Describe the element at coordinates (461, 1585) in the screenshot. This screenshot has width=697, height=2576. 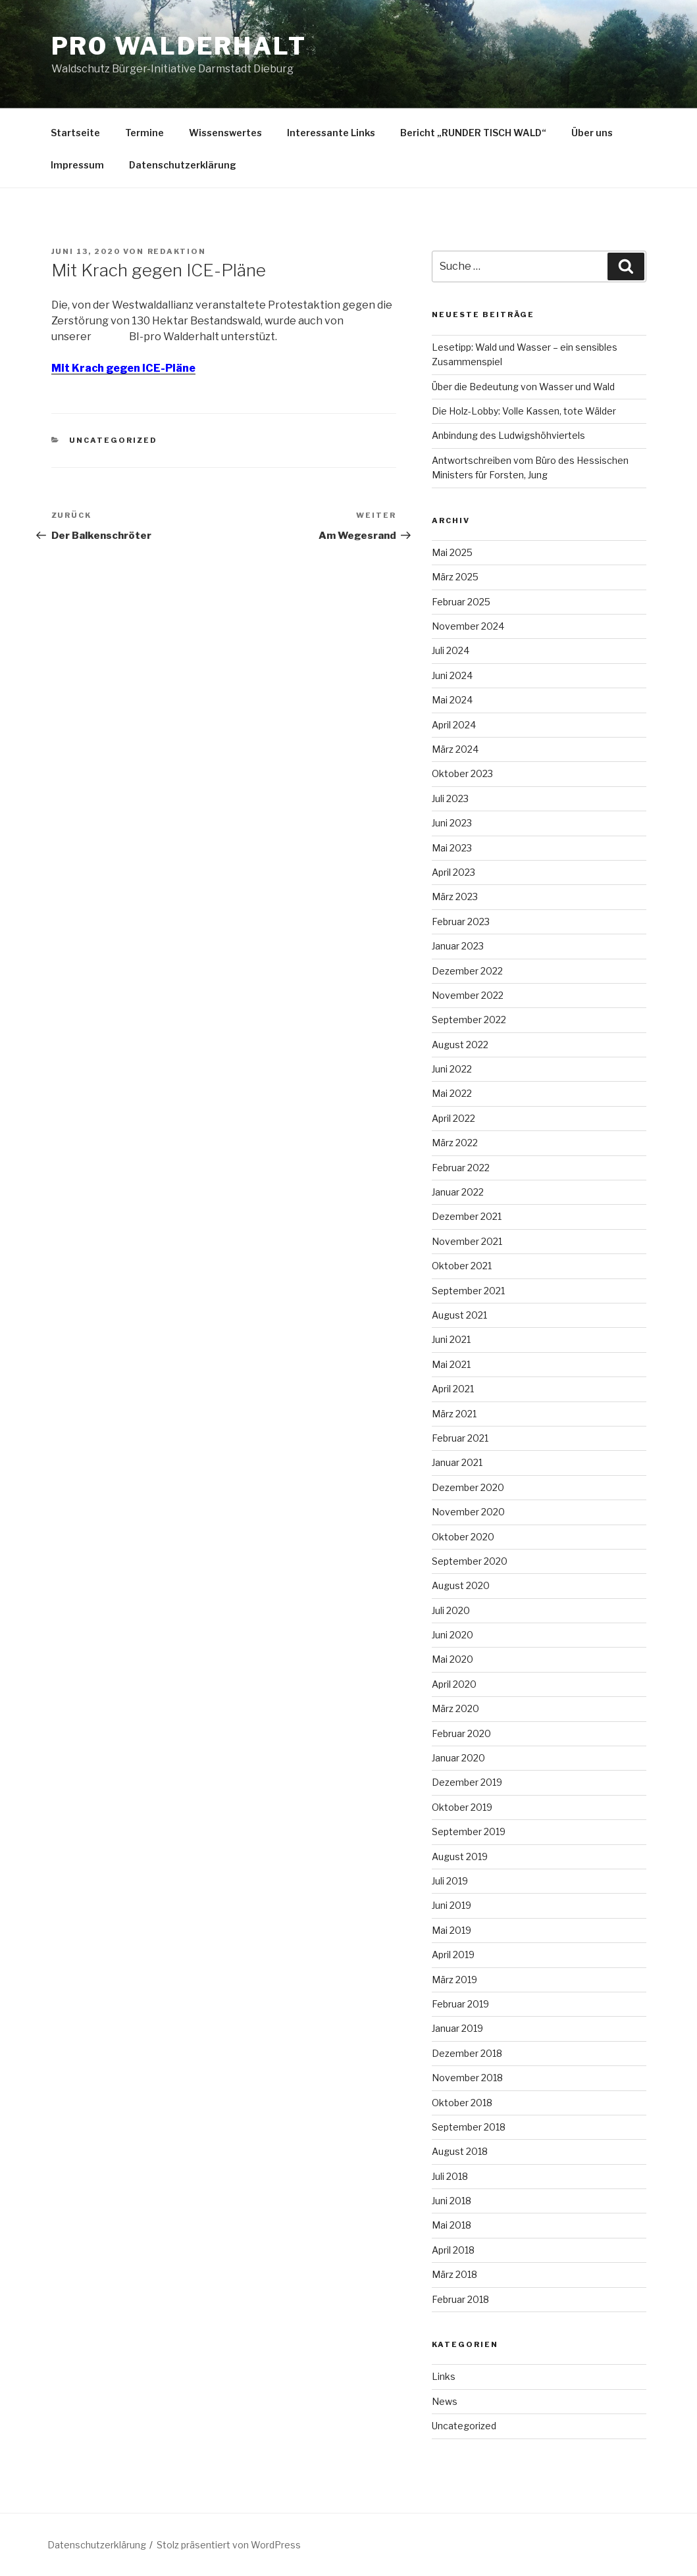
I see `August 2020` at that location.